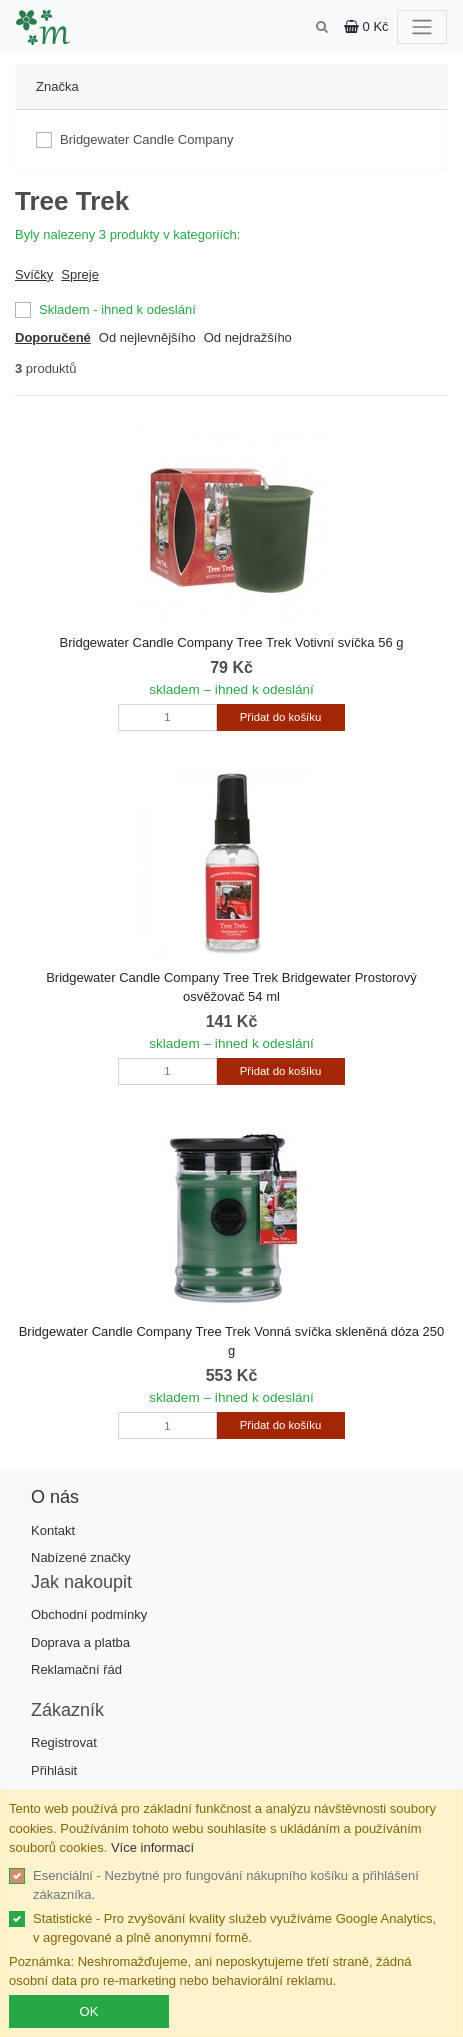 The width and height of the screenshot is (463, 2037). Describe the element at coordinates (89, 1614) in the screenshot. I see `Obchodní podmínky` at that location.